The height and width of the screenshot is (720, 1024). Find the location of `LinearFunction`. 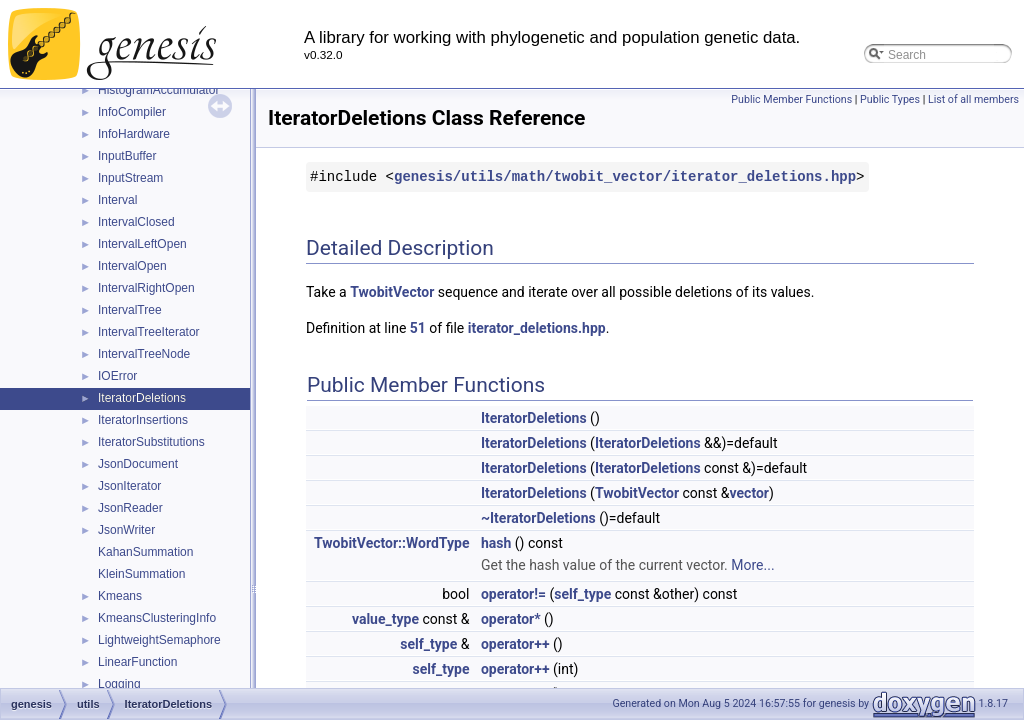

LinearFunction is located at coordinates (137, 662).